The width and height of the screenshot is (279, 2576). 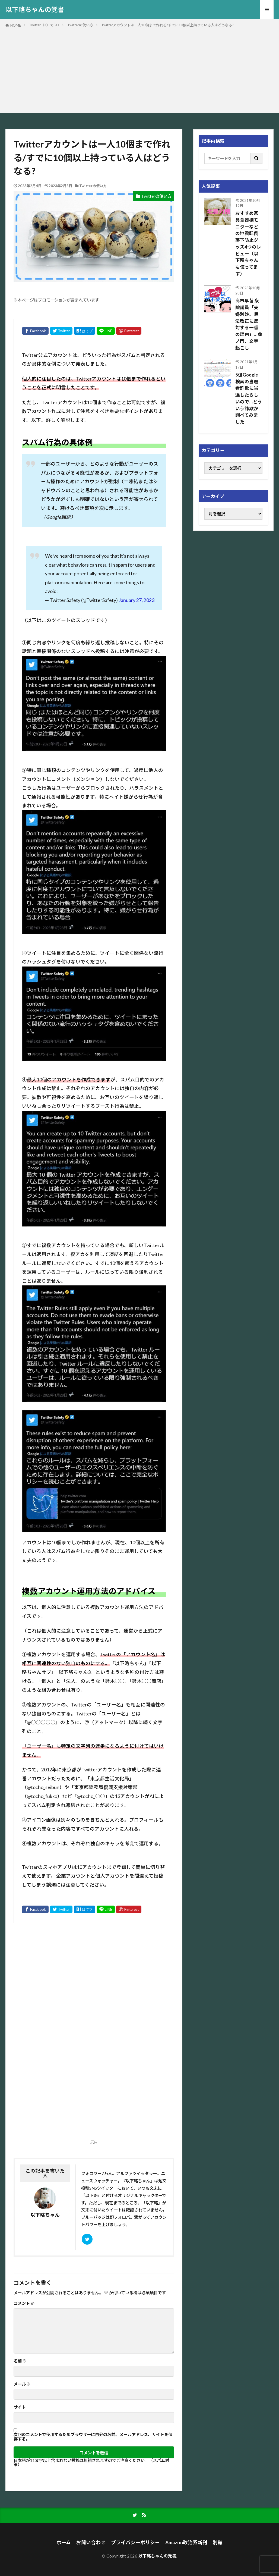 What do you see at coordinates (44, 25) in the screenshot?
I see `Twitter（X）でGO` at bounding box center [44, 25].